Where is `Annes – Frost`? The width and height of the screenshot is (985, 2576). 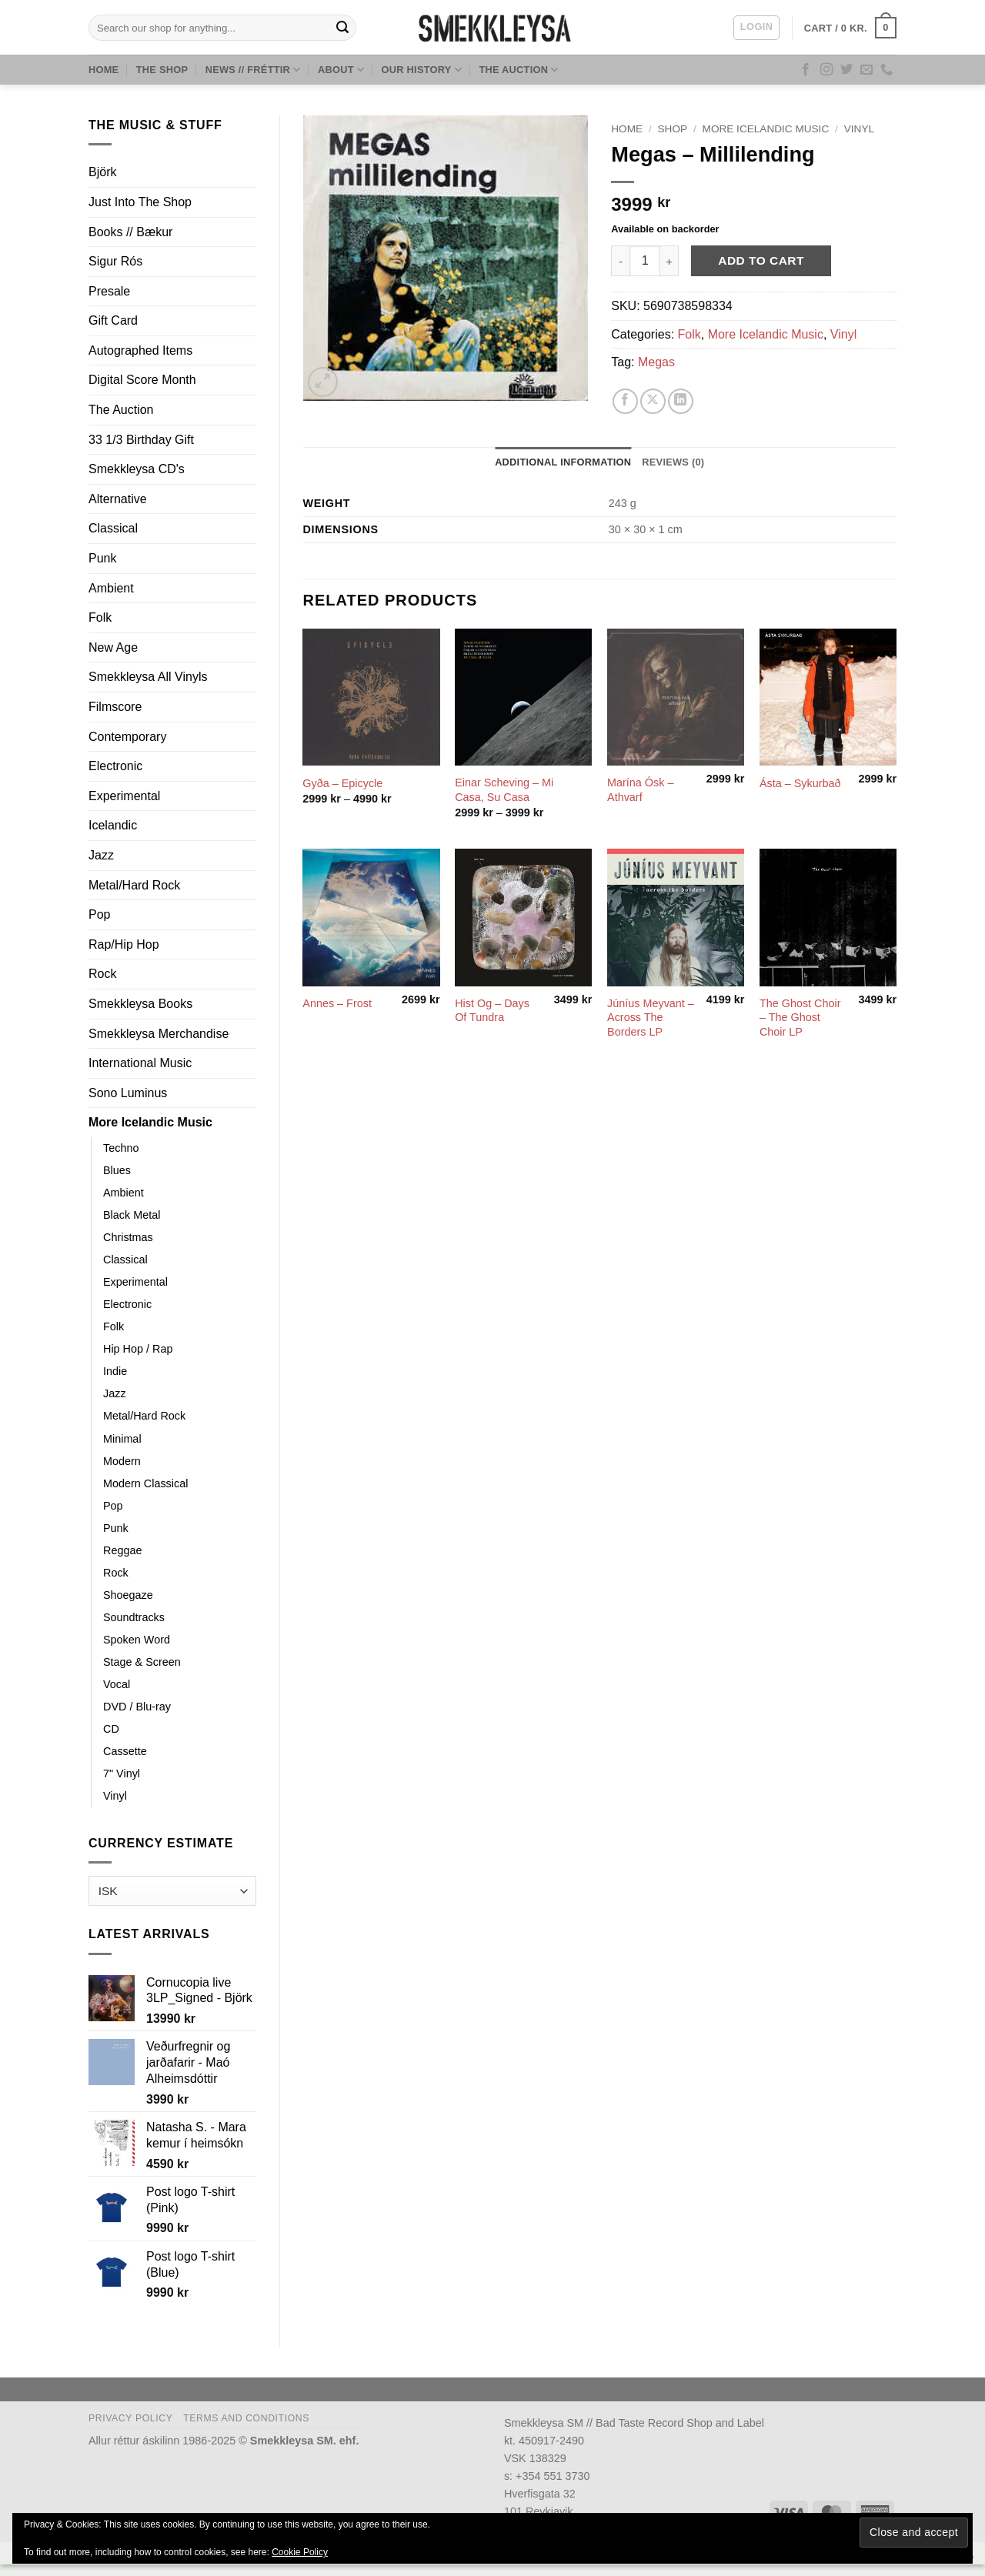 Annes – Frost is located at coordinates (337, 1003).